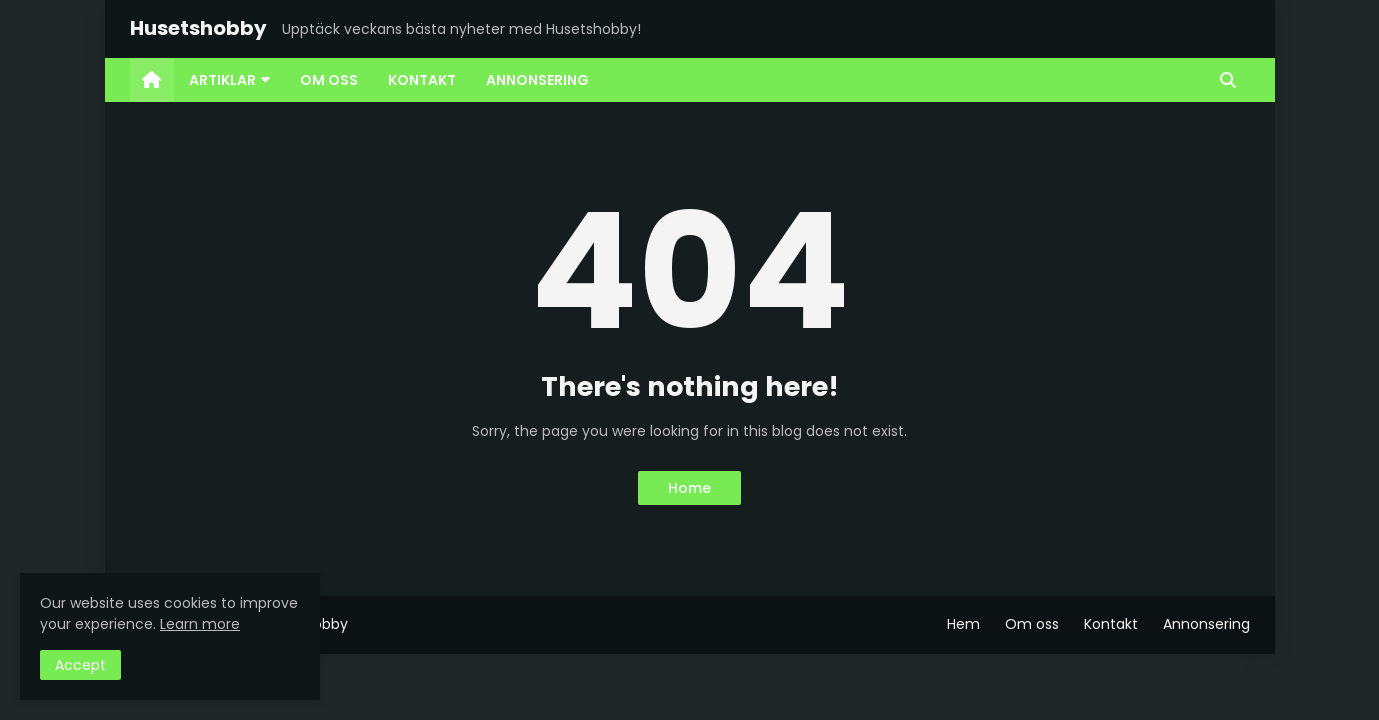 The height and width of the screenshot is (720, 1379). What do you see at coordinates (1206, 624) in the screenshot?
I see `Annonsering` at bounding box center [1206, 624].